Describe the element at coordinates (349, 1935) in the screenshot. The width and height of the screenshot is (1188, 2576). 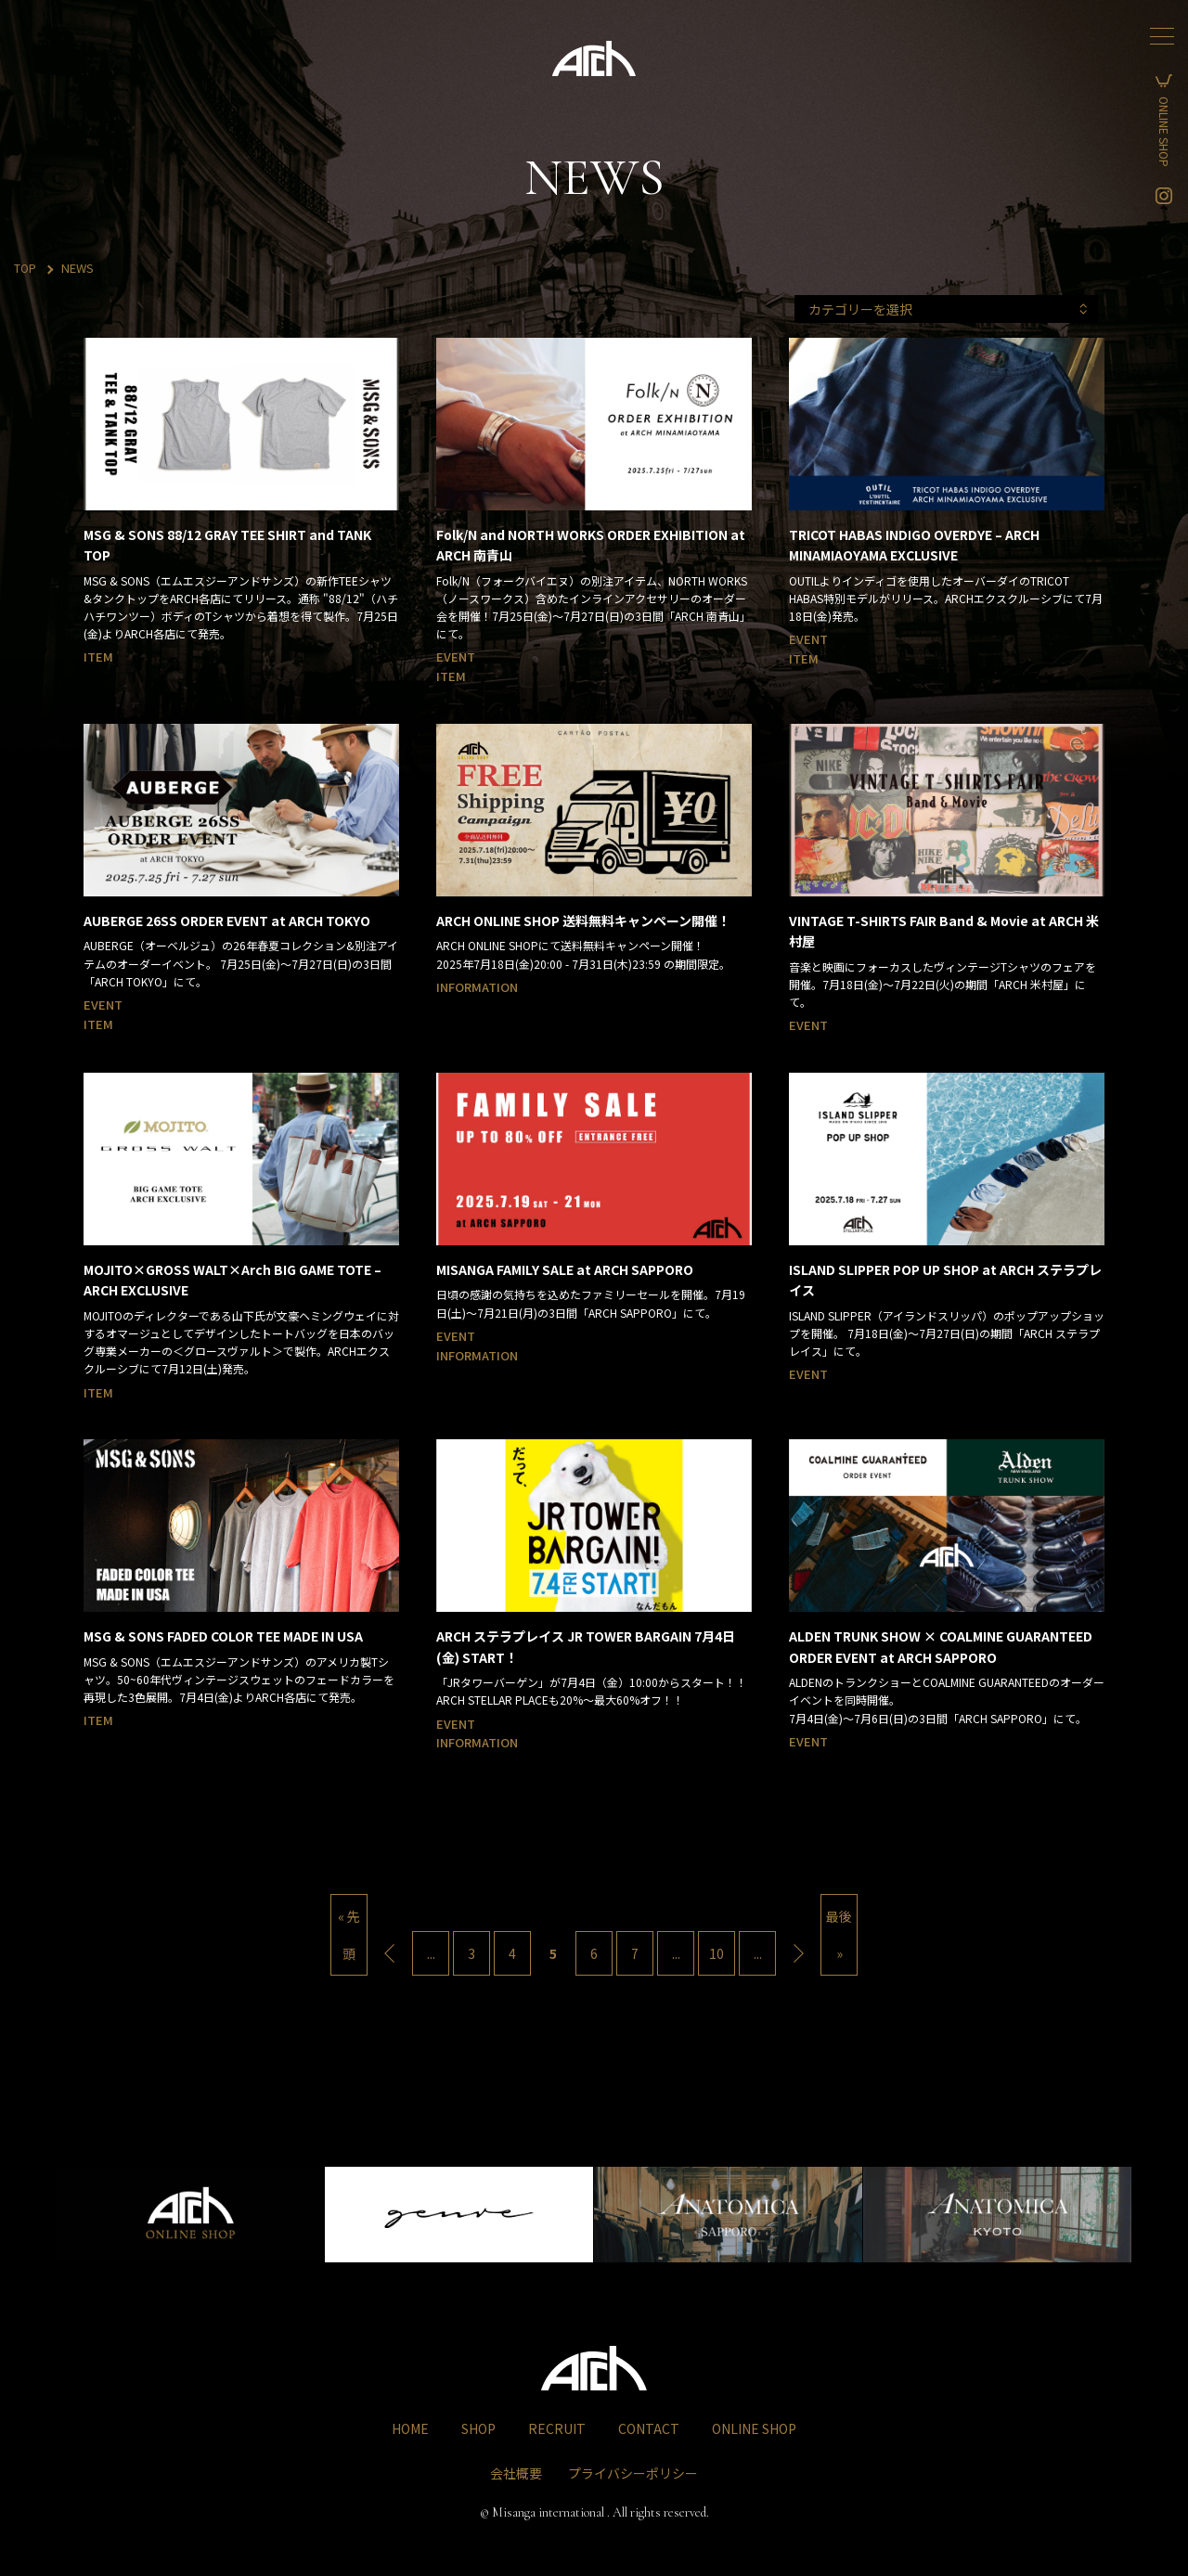
I see `« 先頭` at that location.